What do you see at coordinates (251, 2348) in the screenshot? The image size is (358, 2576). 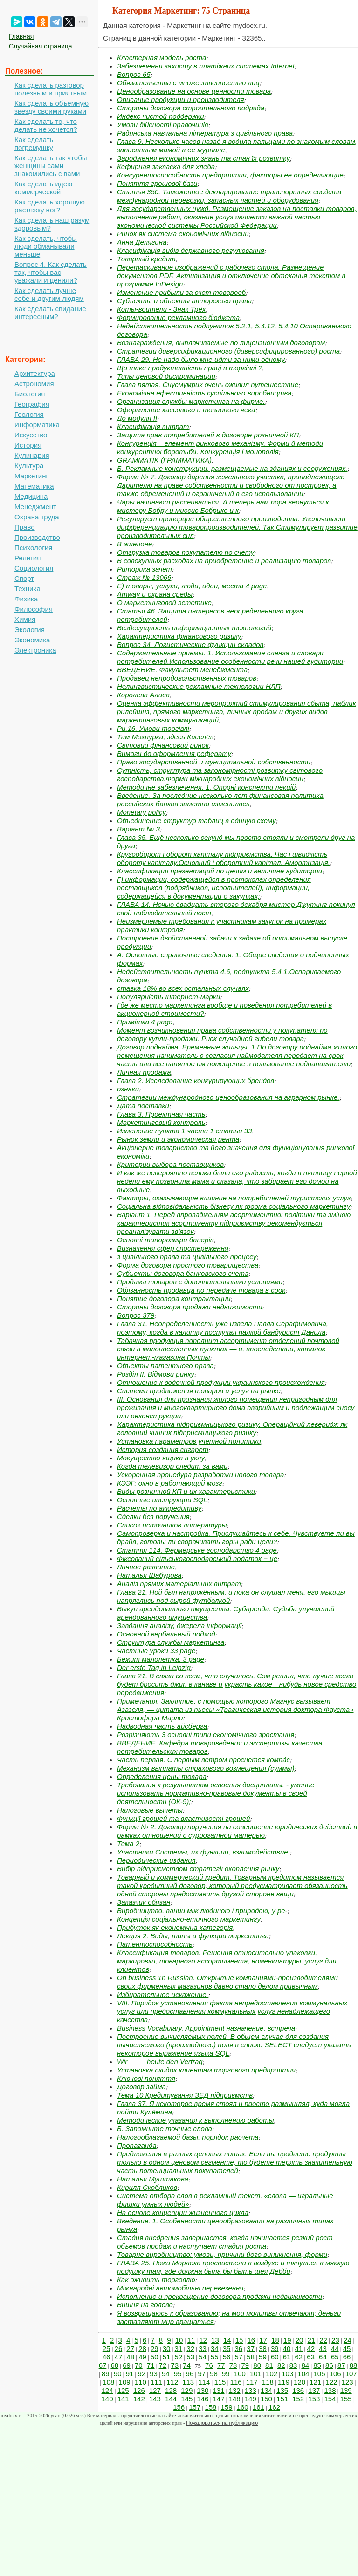 I see `37` at bounding box center [251, 2348].